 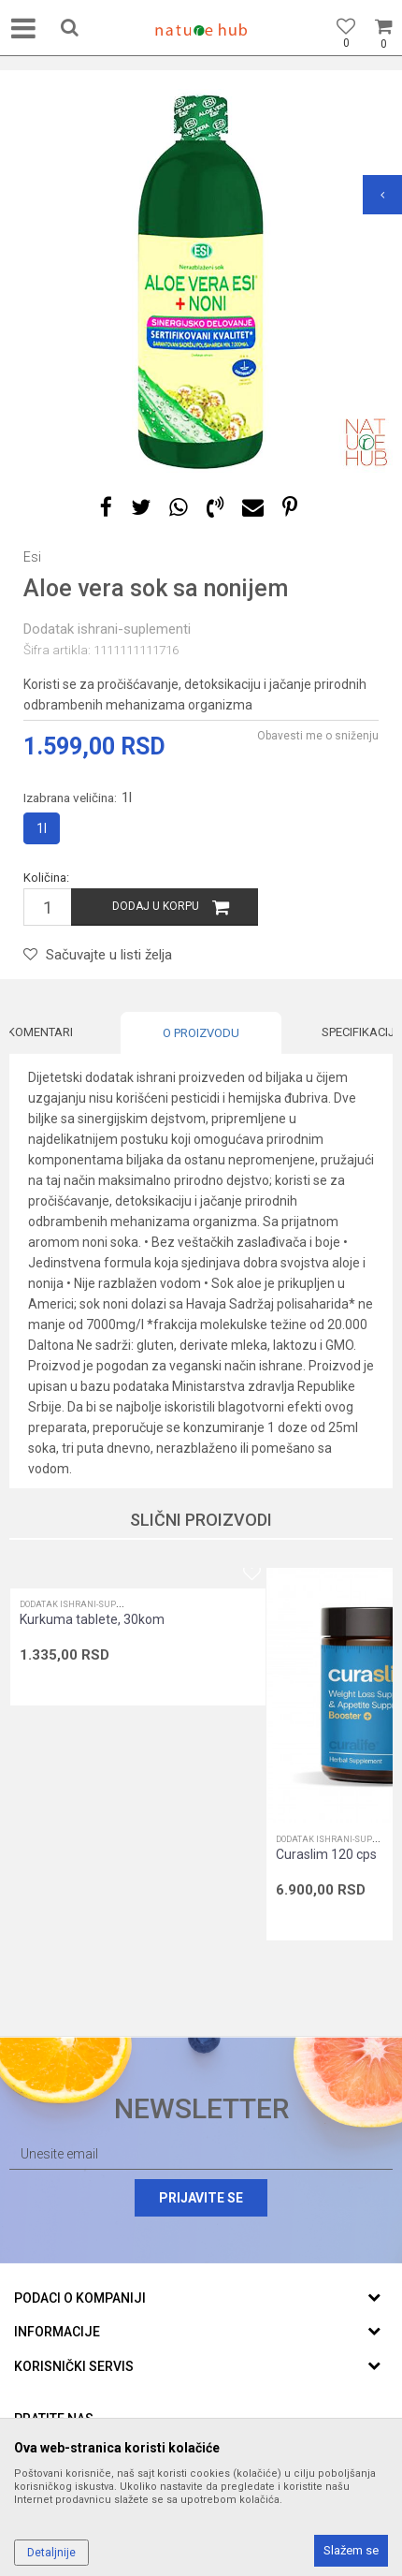 I want to click on Komentari, so click(x=40, y=1032).